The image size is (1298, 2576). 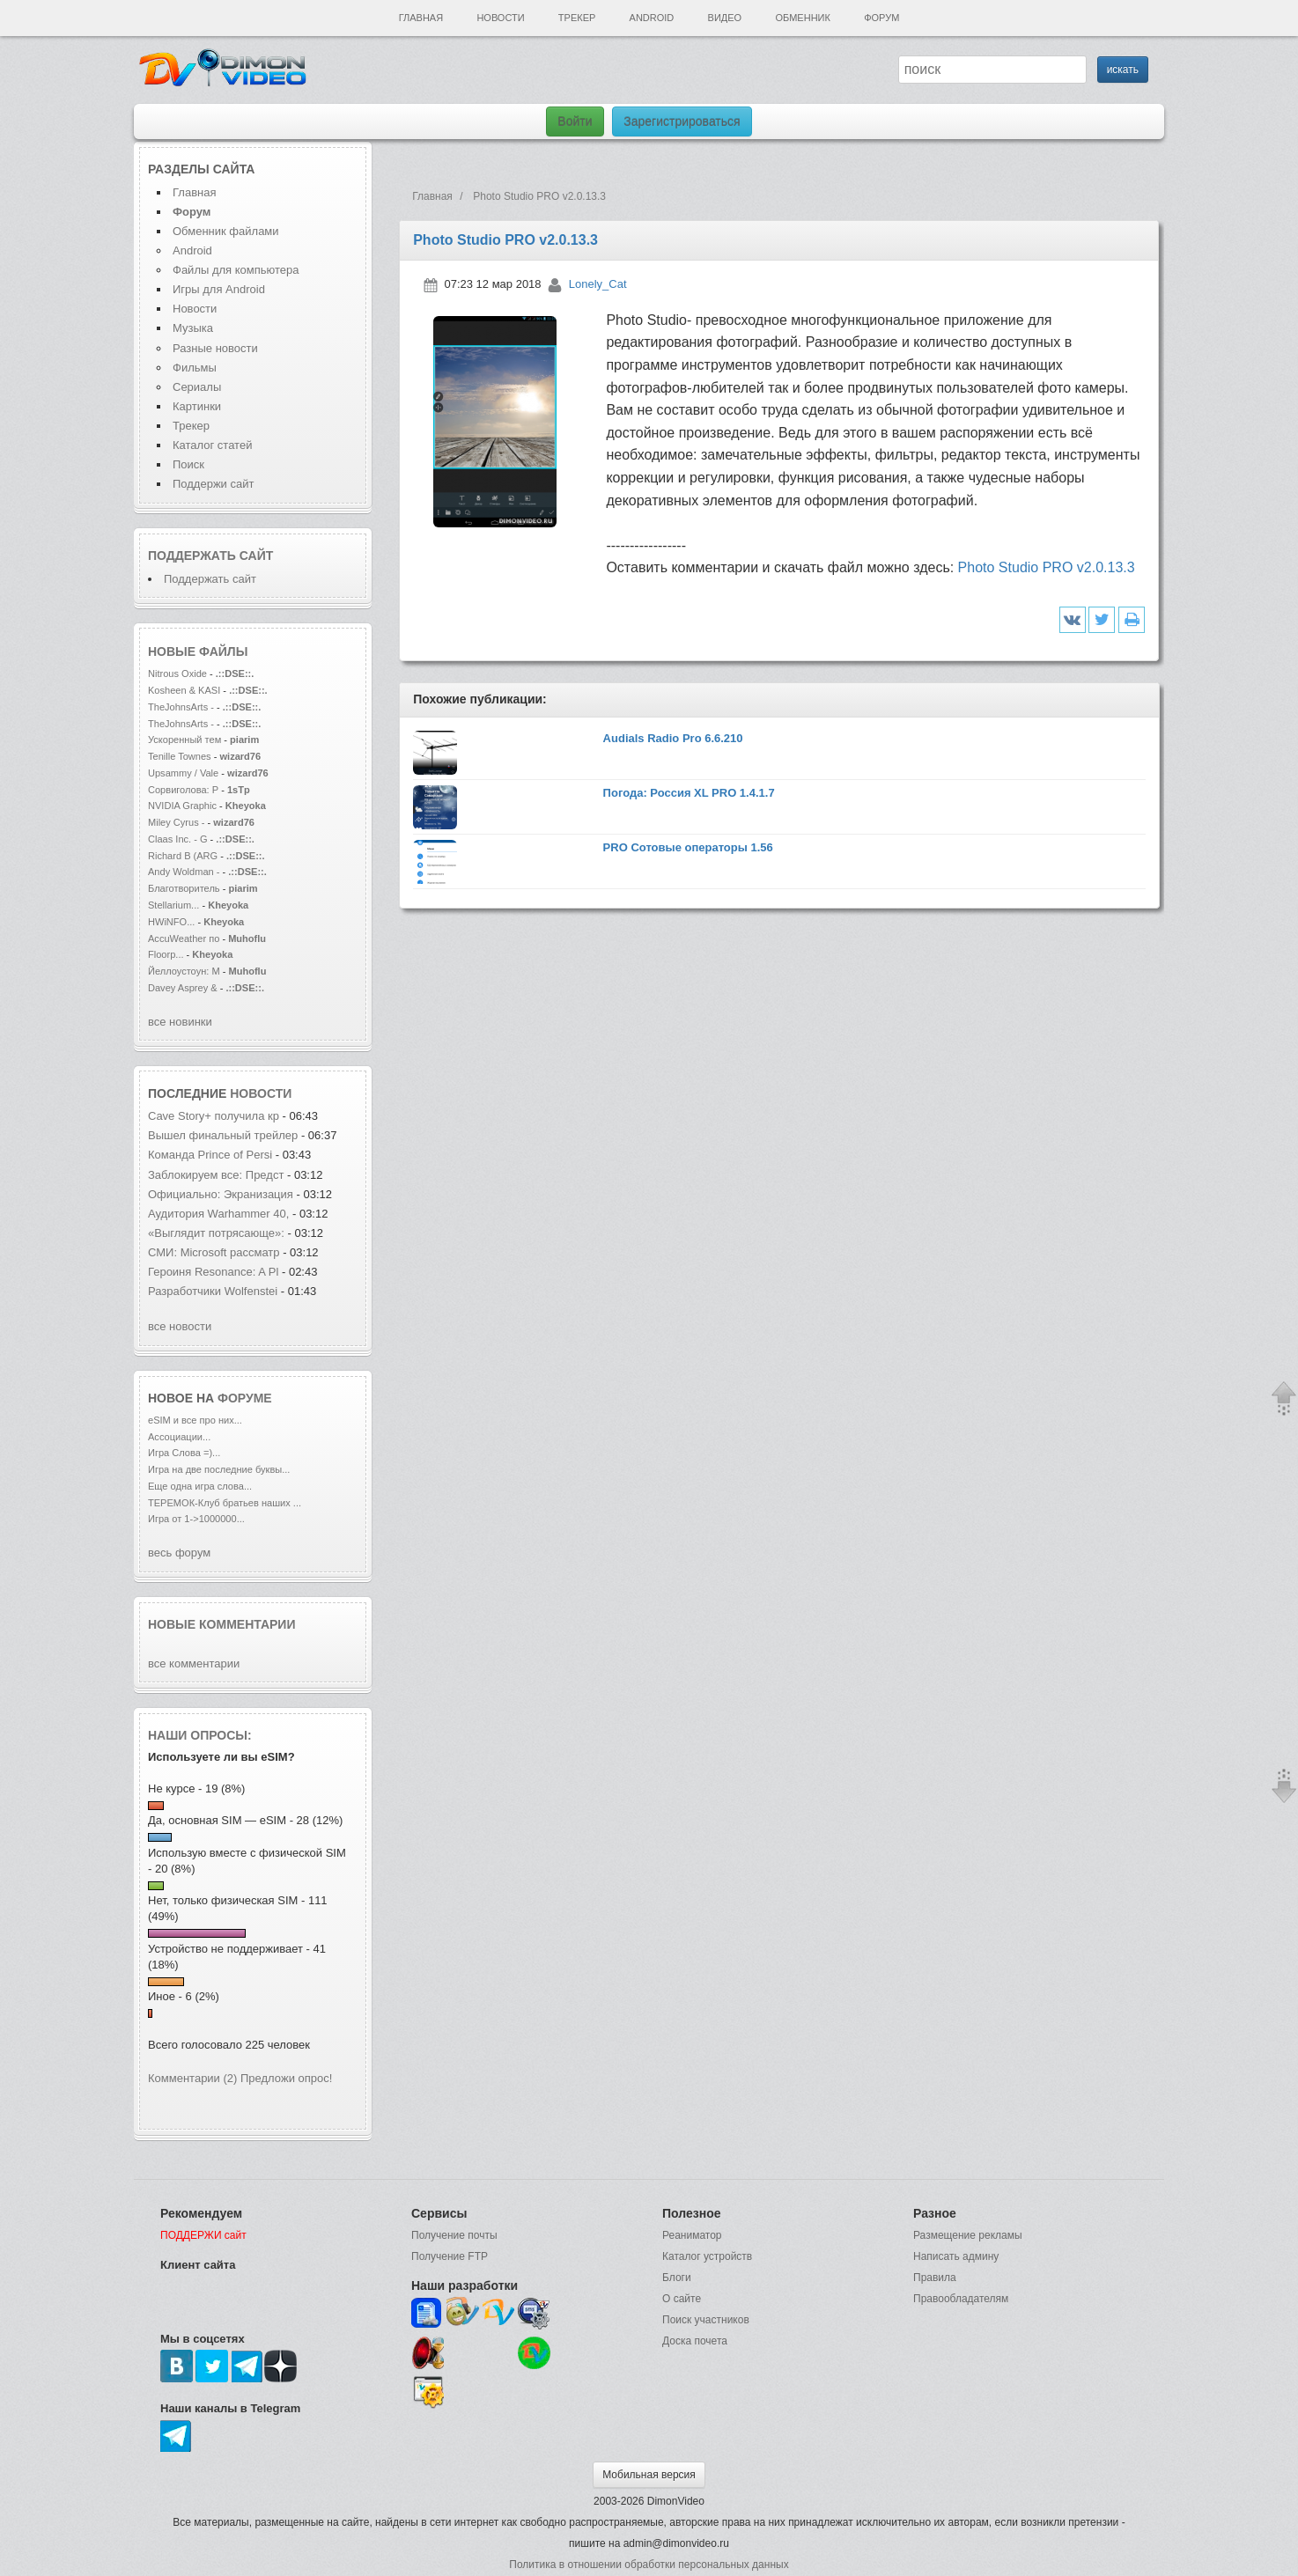 I want to click on Блоги, so click(x=676, y=2277).